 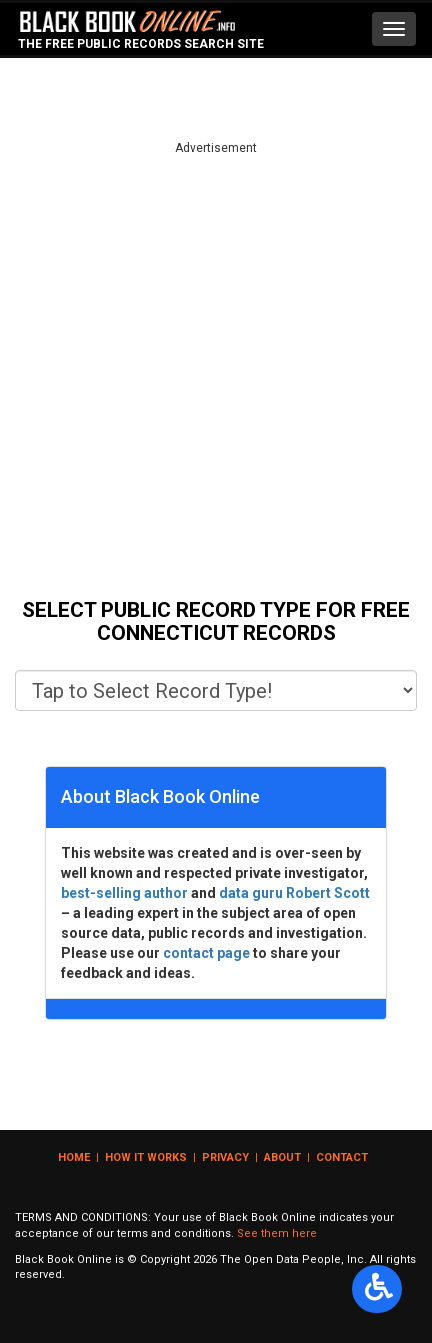 I want to click on The Free Public Records Search Site, so click(x=141, y=44).